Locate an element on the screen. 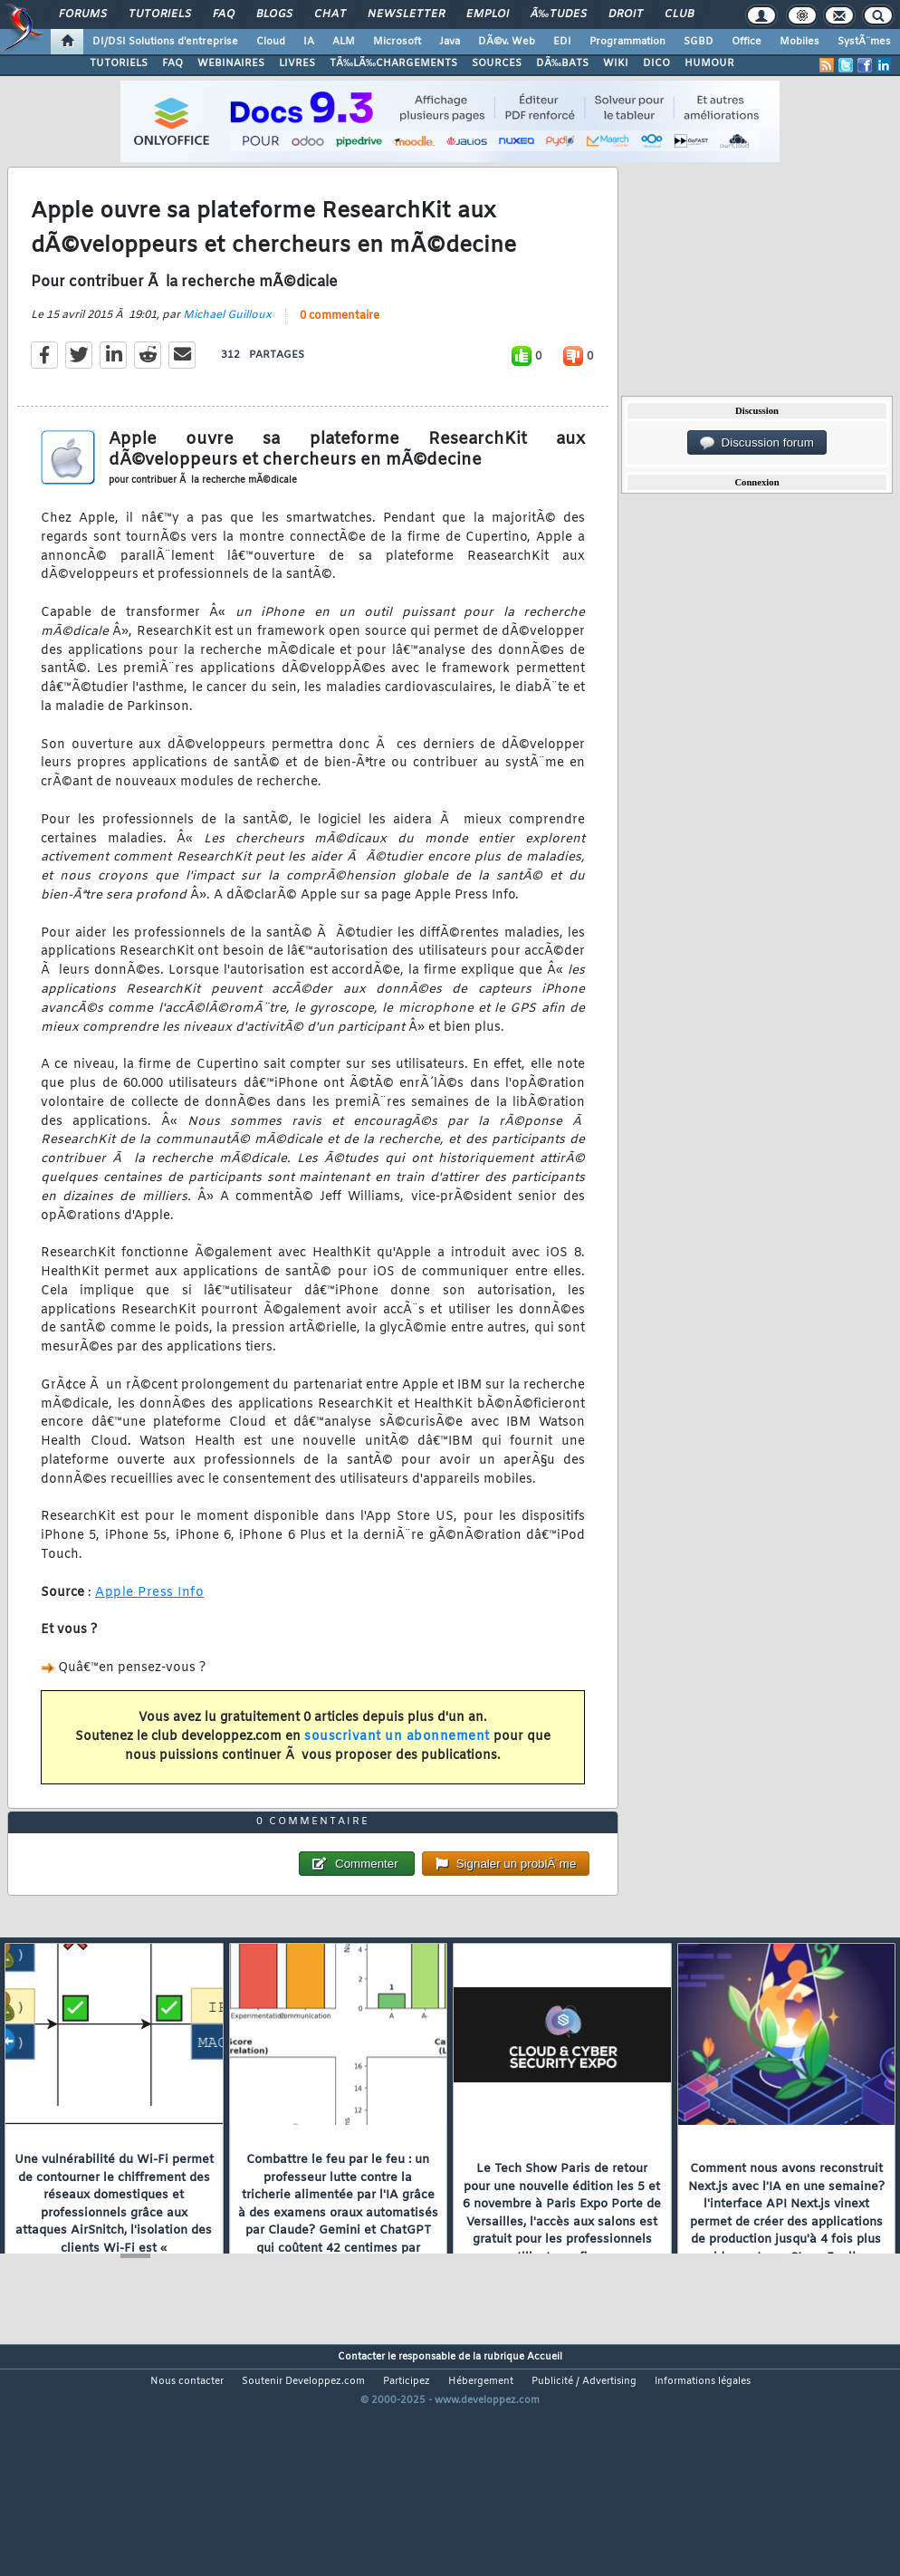 This screenshot has height=2576, width=900. Emploi is located at coordinates (487, 14).